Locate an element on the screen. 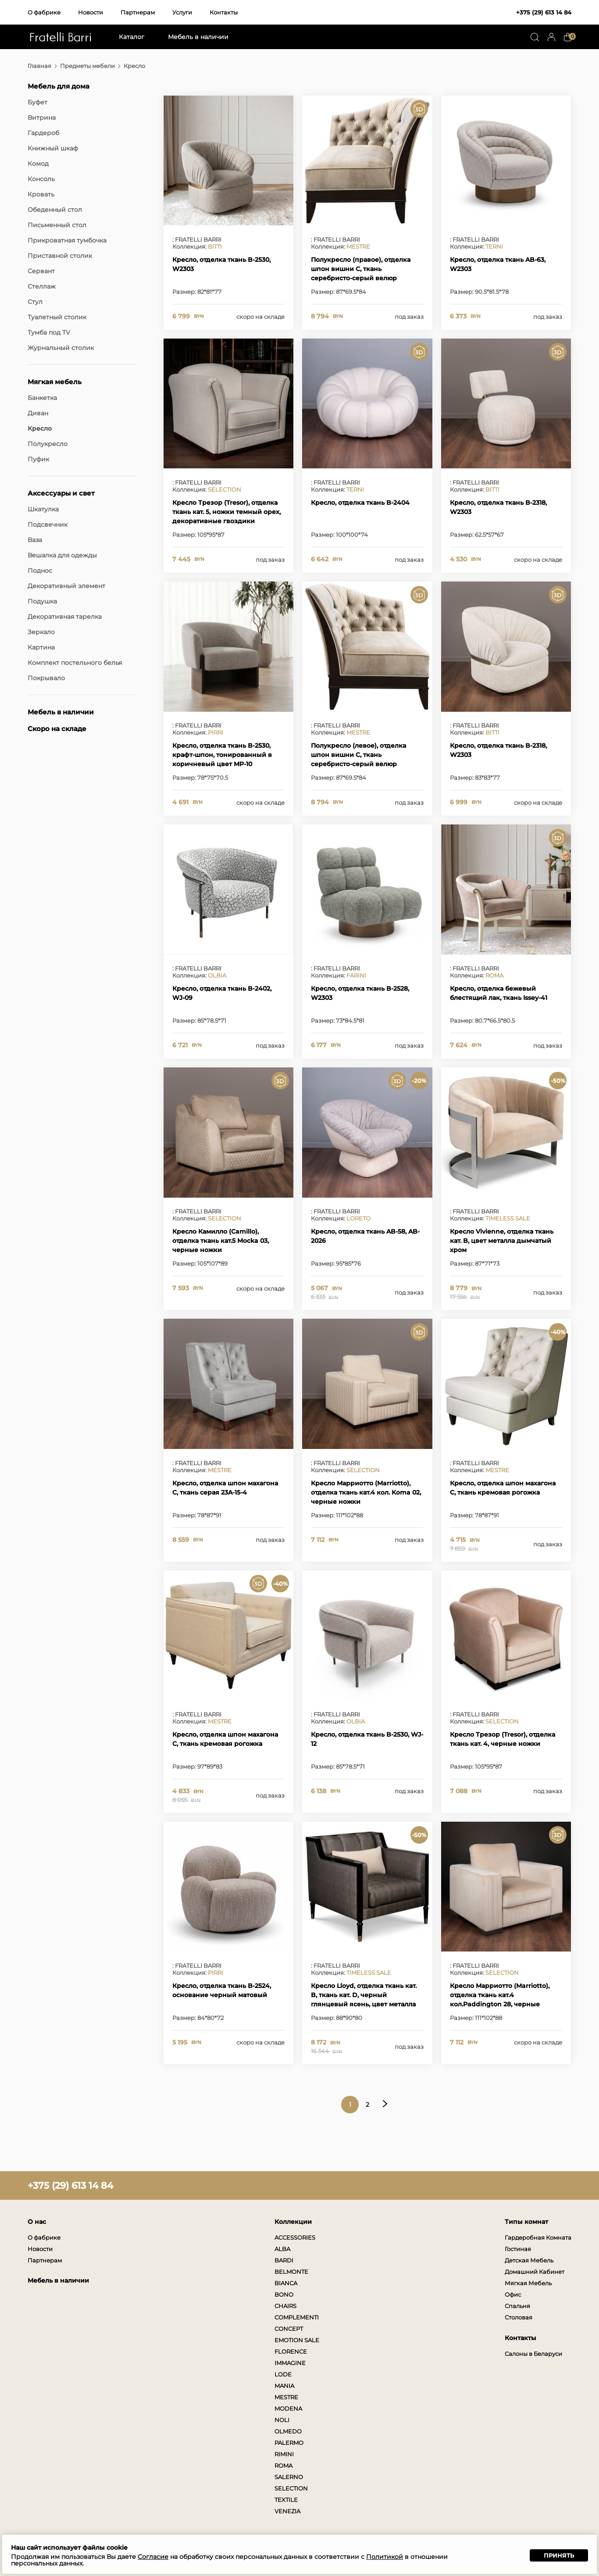 The width and height of the screenshot is (599, 2576). О фабрике is located at coordinates (44, 12).